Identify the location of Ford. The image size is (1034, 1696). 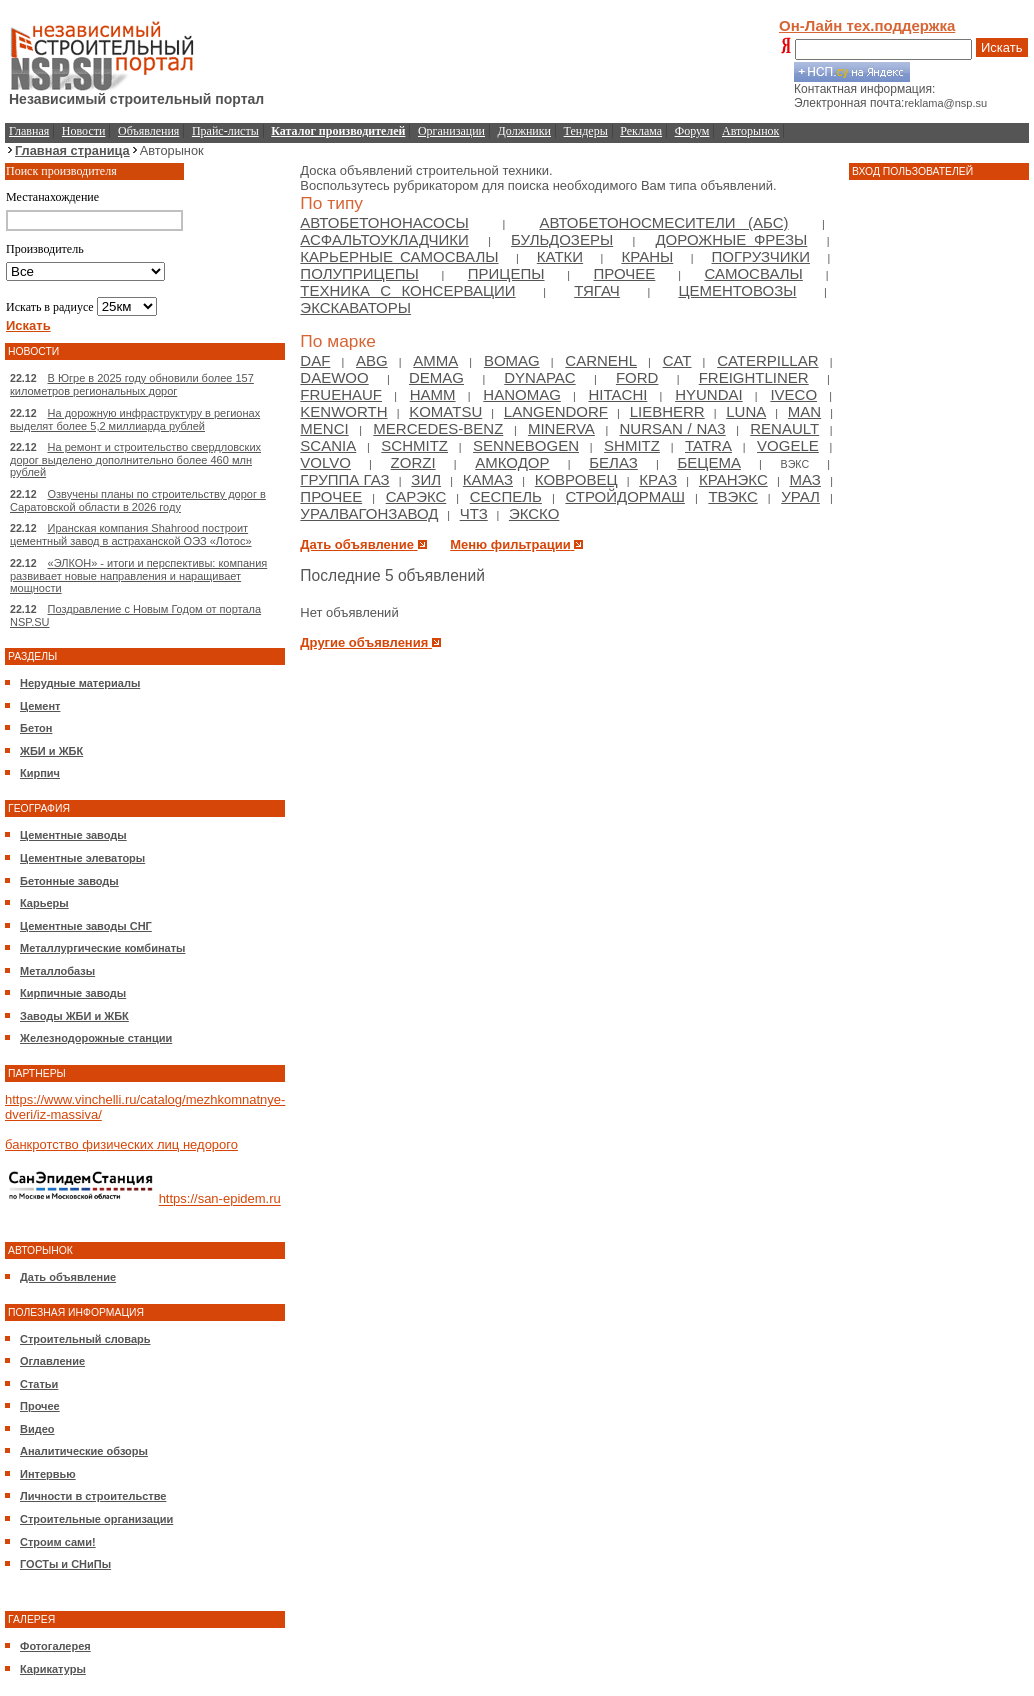
(637, 377).